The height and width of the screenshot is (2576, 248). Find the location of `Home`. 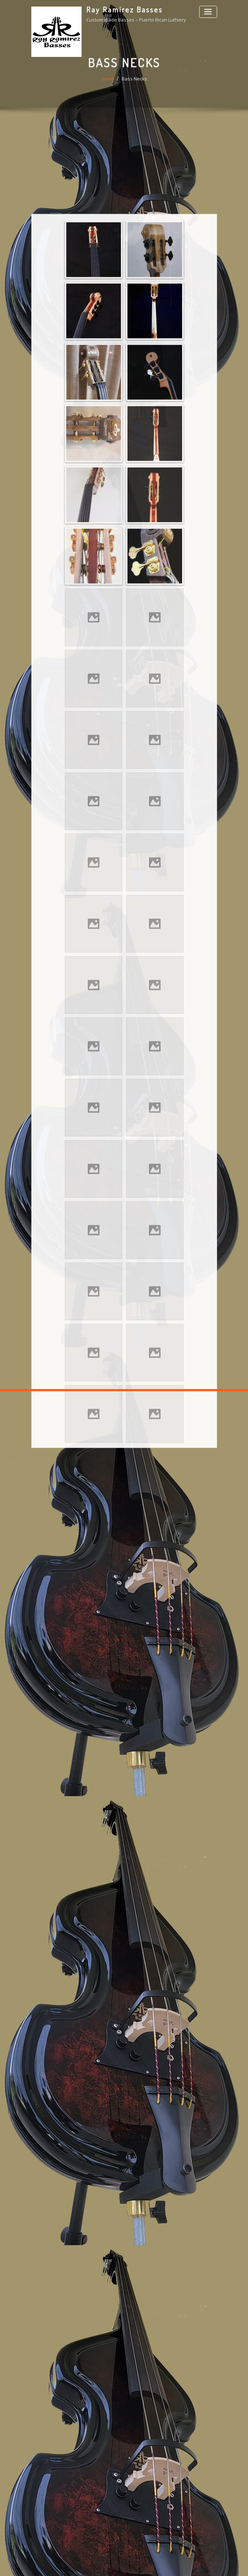

Home is located at coordinates (107, 87).